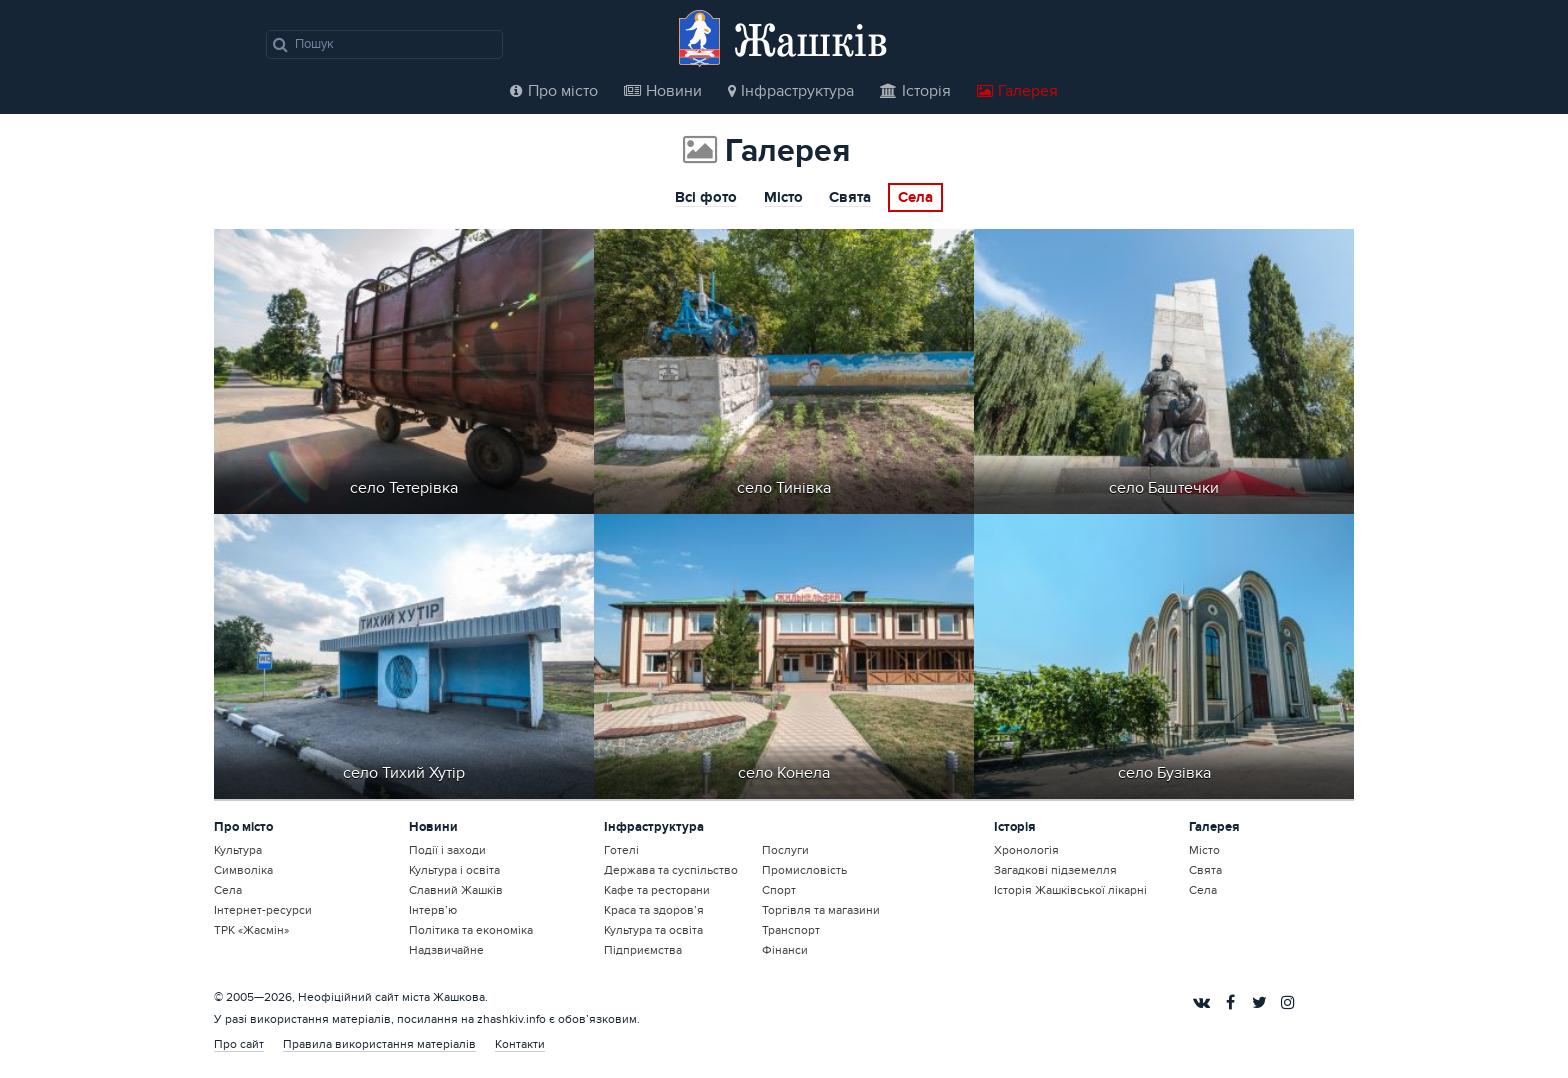  I want to click on Контакти, so click(520, 1044).